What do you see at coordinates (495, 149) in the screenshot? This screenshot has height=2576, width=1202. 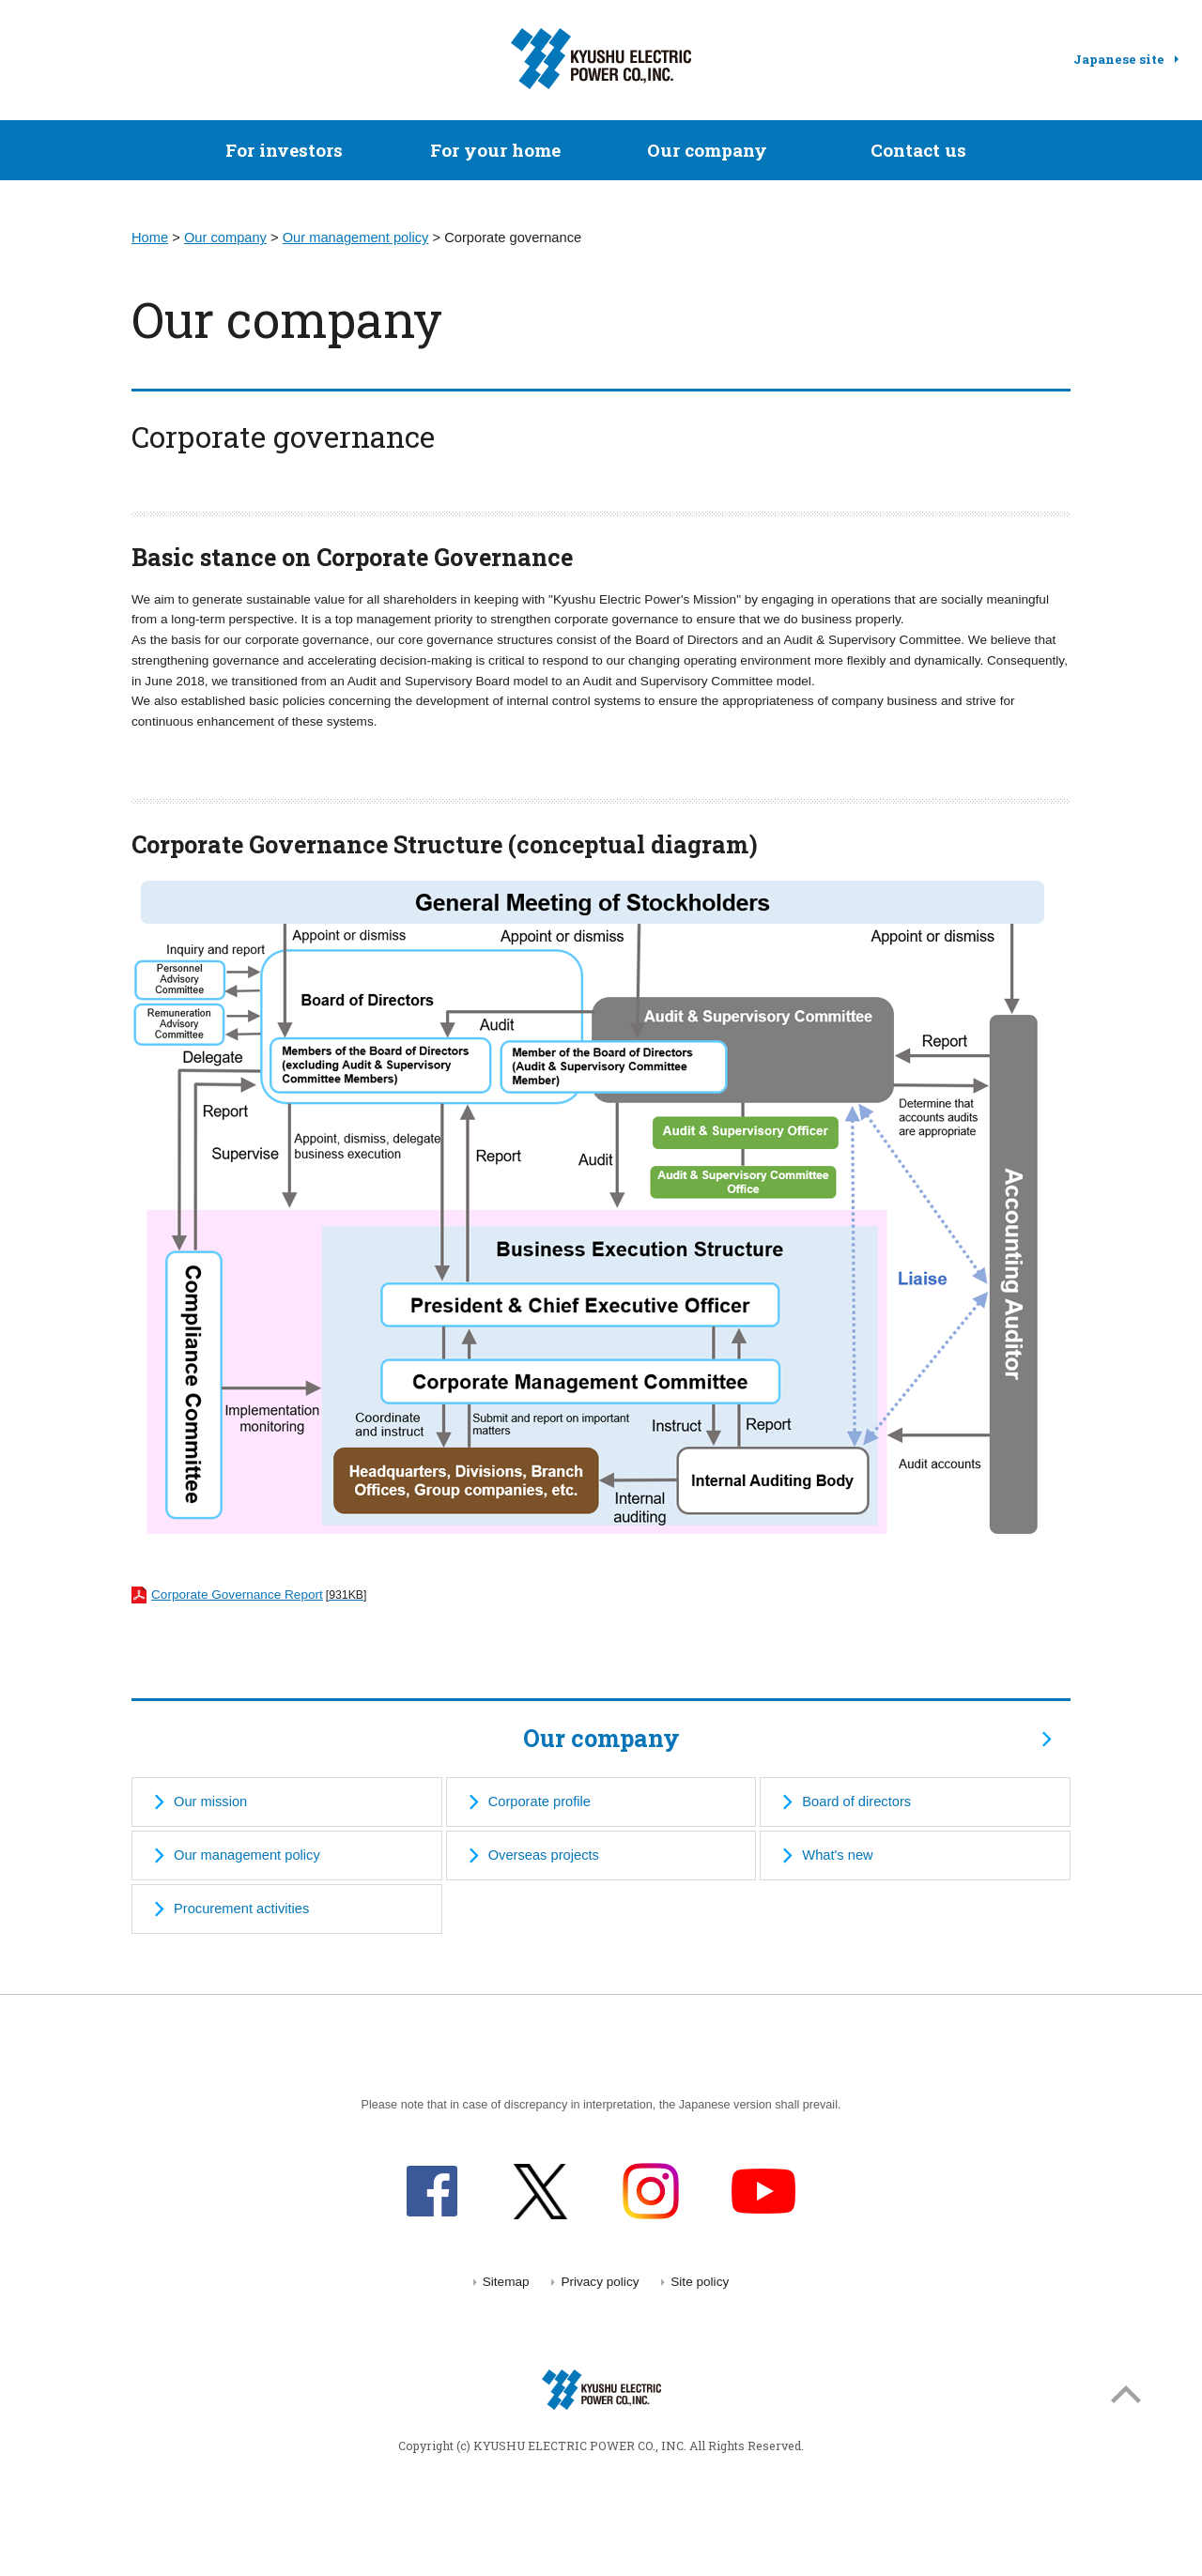 I see `For your home` at bounding box center [495, 149].